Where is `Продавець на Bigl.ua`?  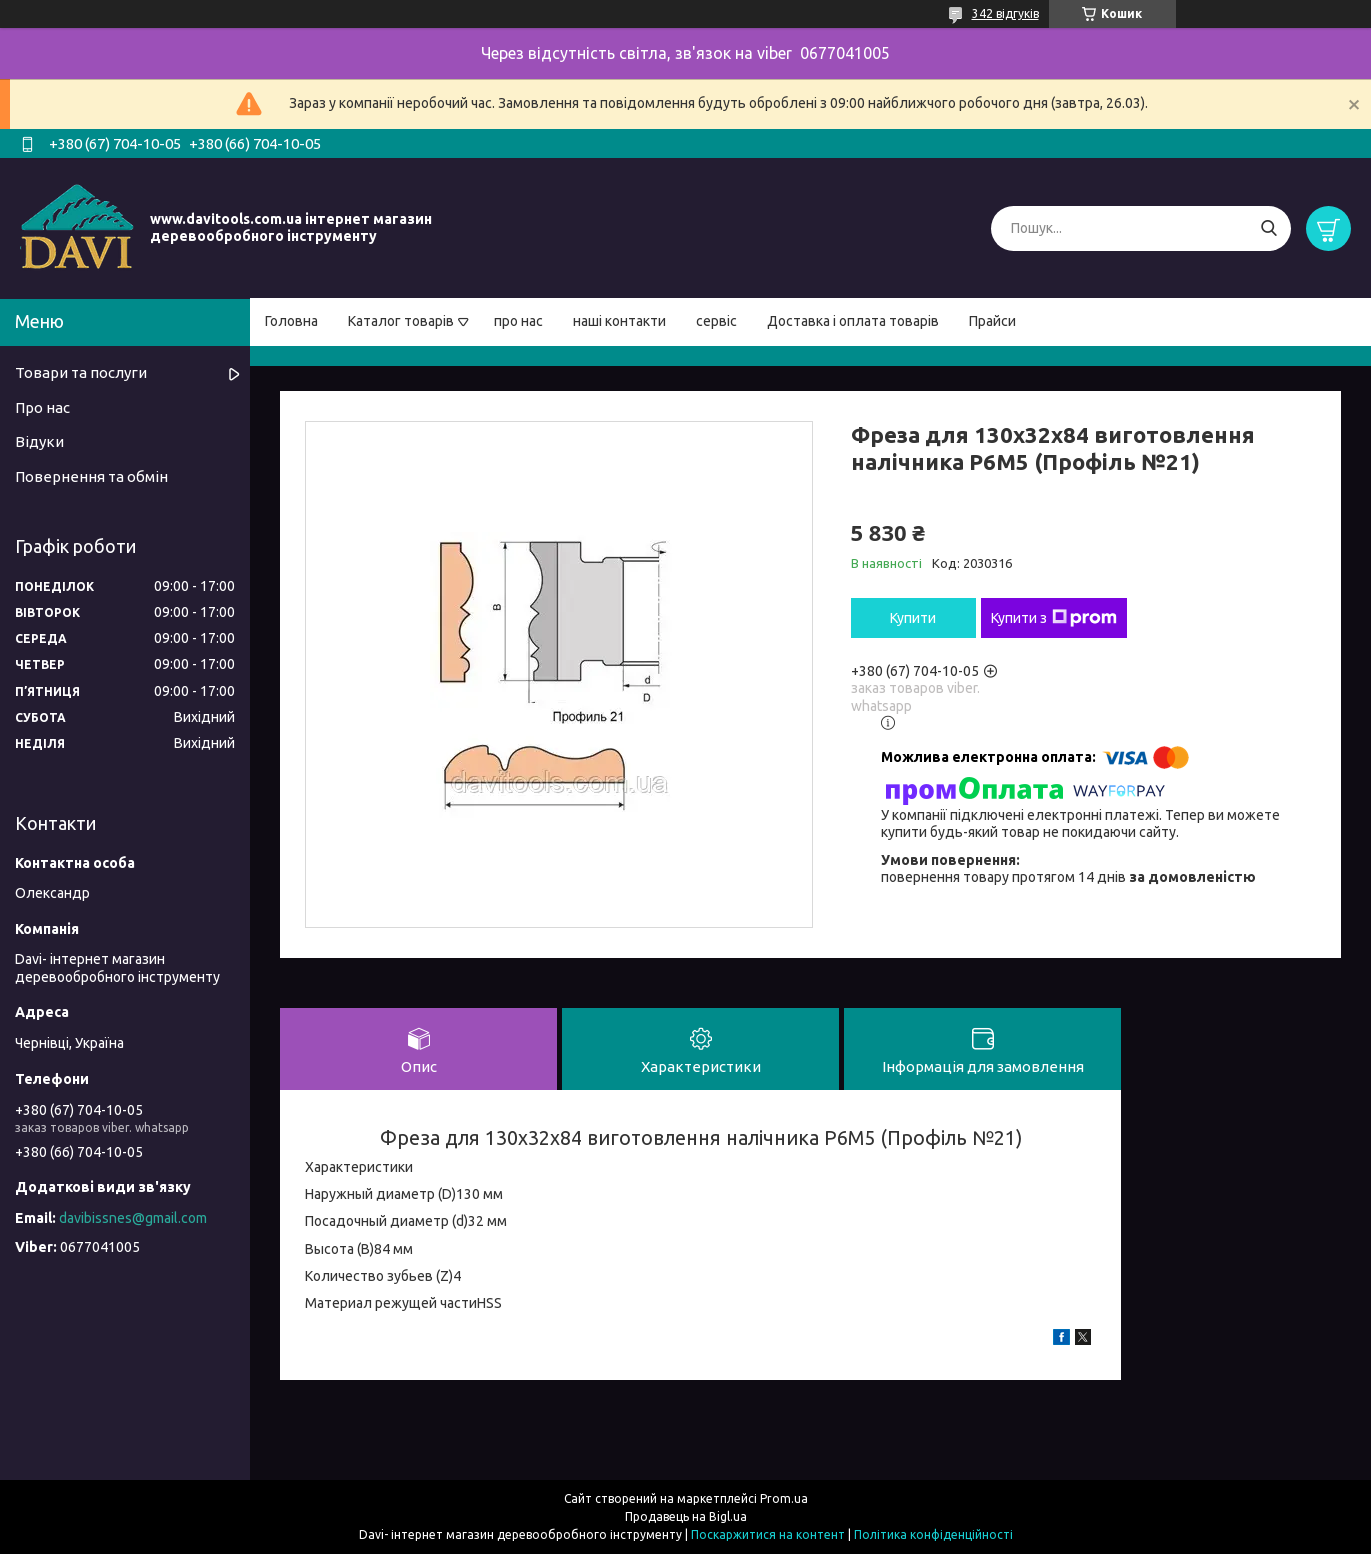
Продавець на Bigl.ua is located at coordinates (686, 1516).